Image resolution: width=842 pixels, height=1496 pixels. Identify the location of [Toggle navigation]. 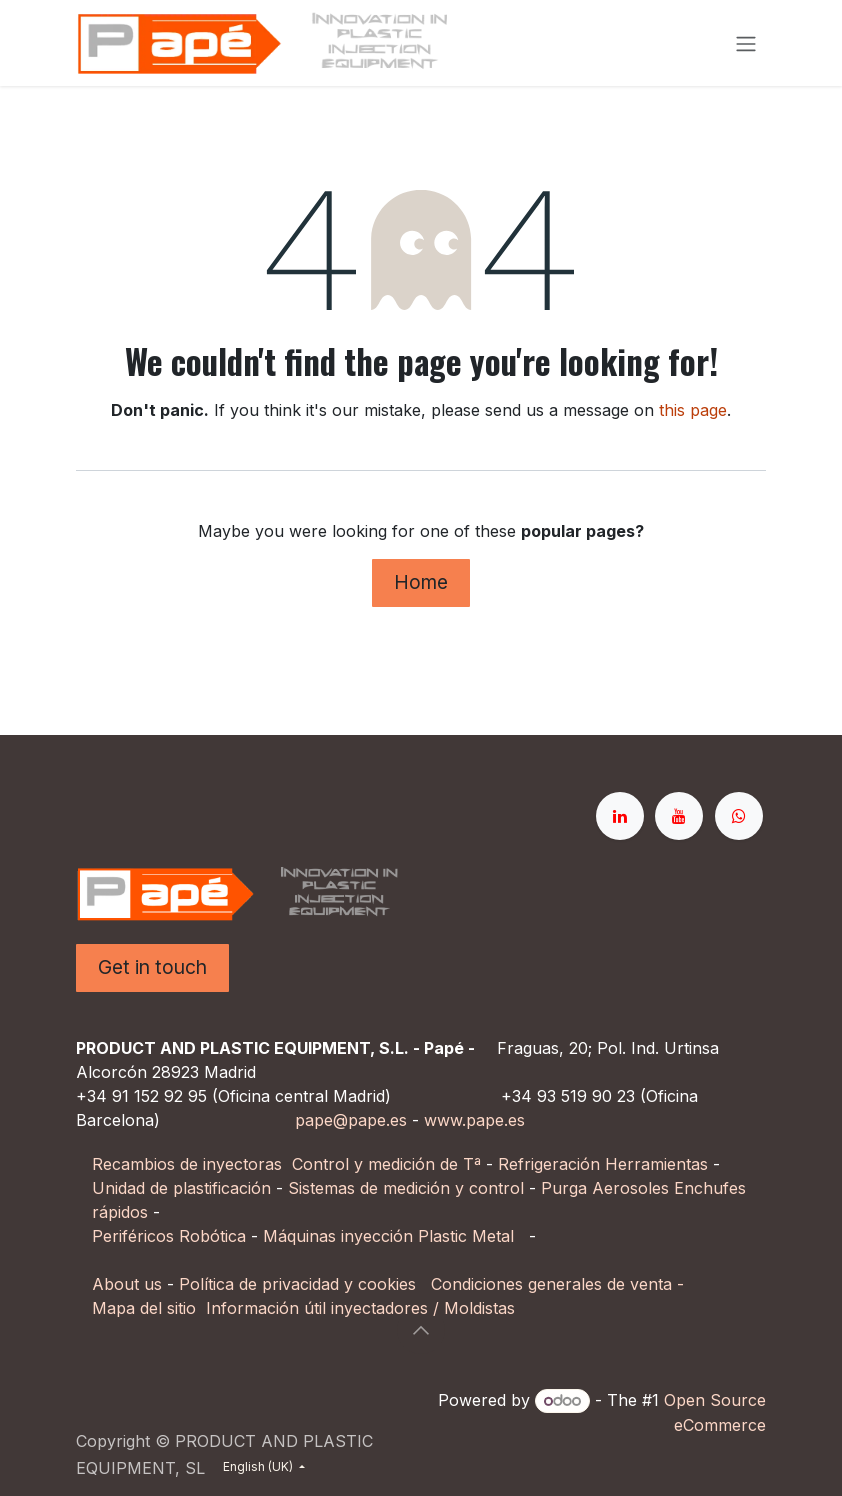
(746, 43).